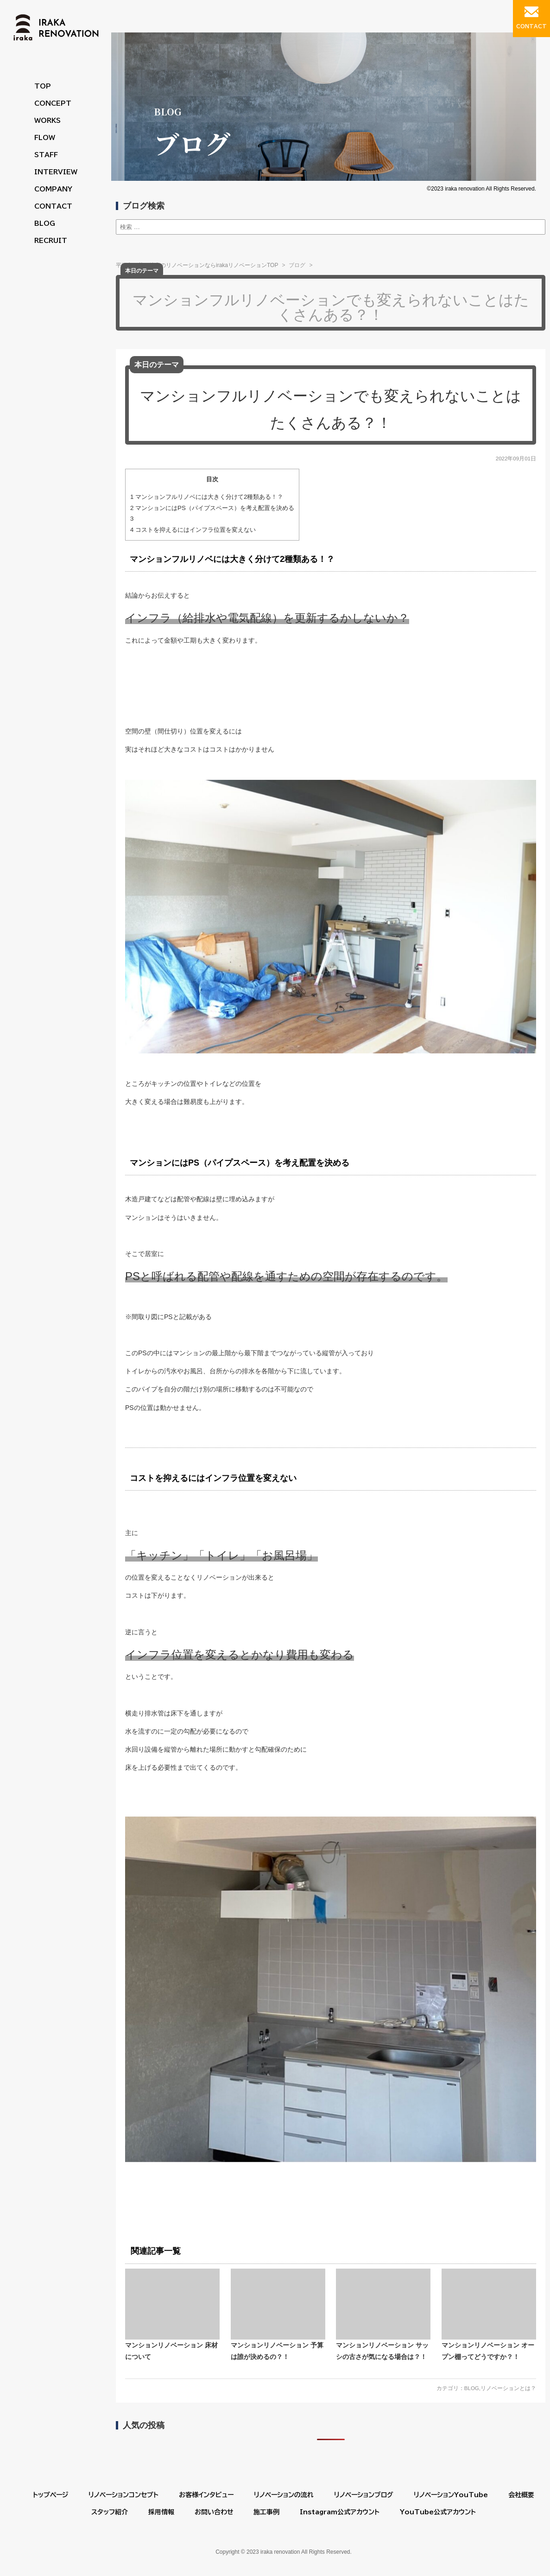 The image size is (550, 2576). What do you see at coordinates (161, 2512) in the screenshot?
I see `採用情報` at bounding box center [161, 2512].